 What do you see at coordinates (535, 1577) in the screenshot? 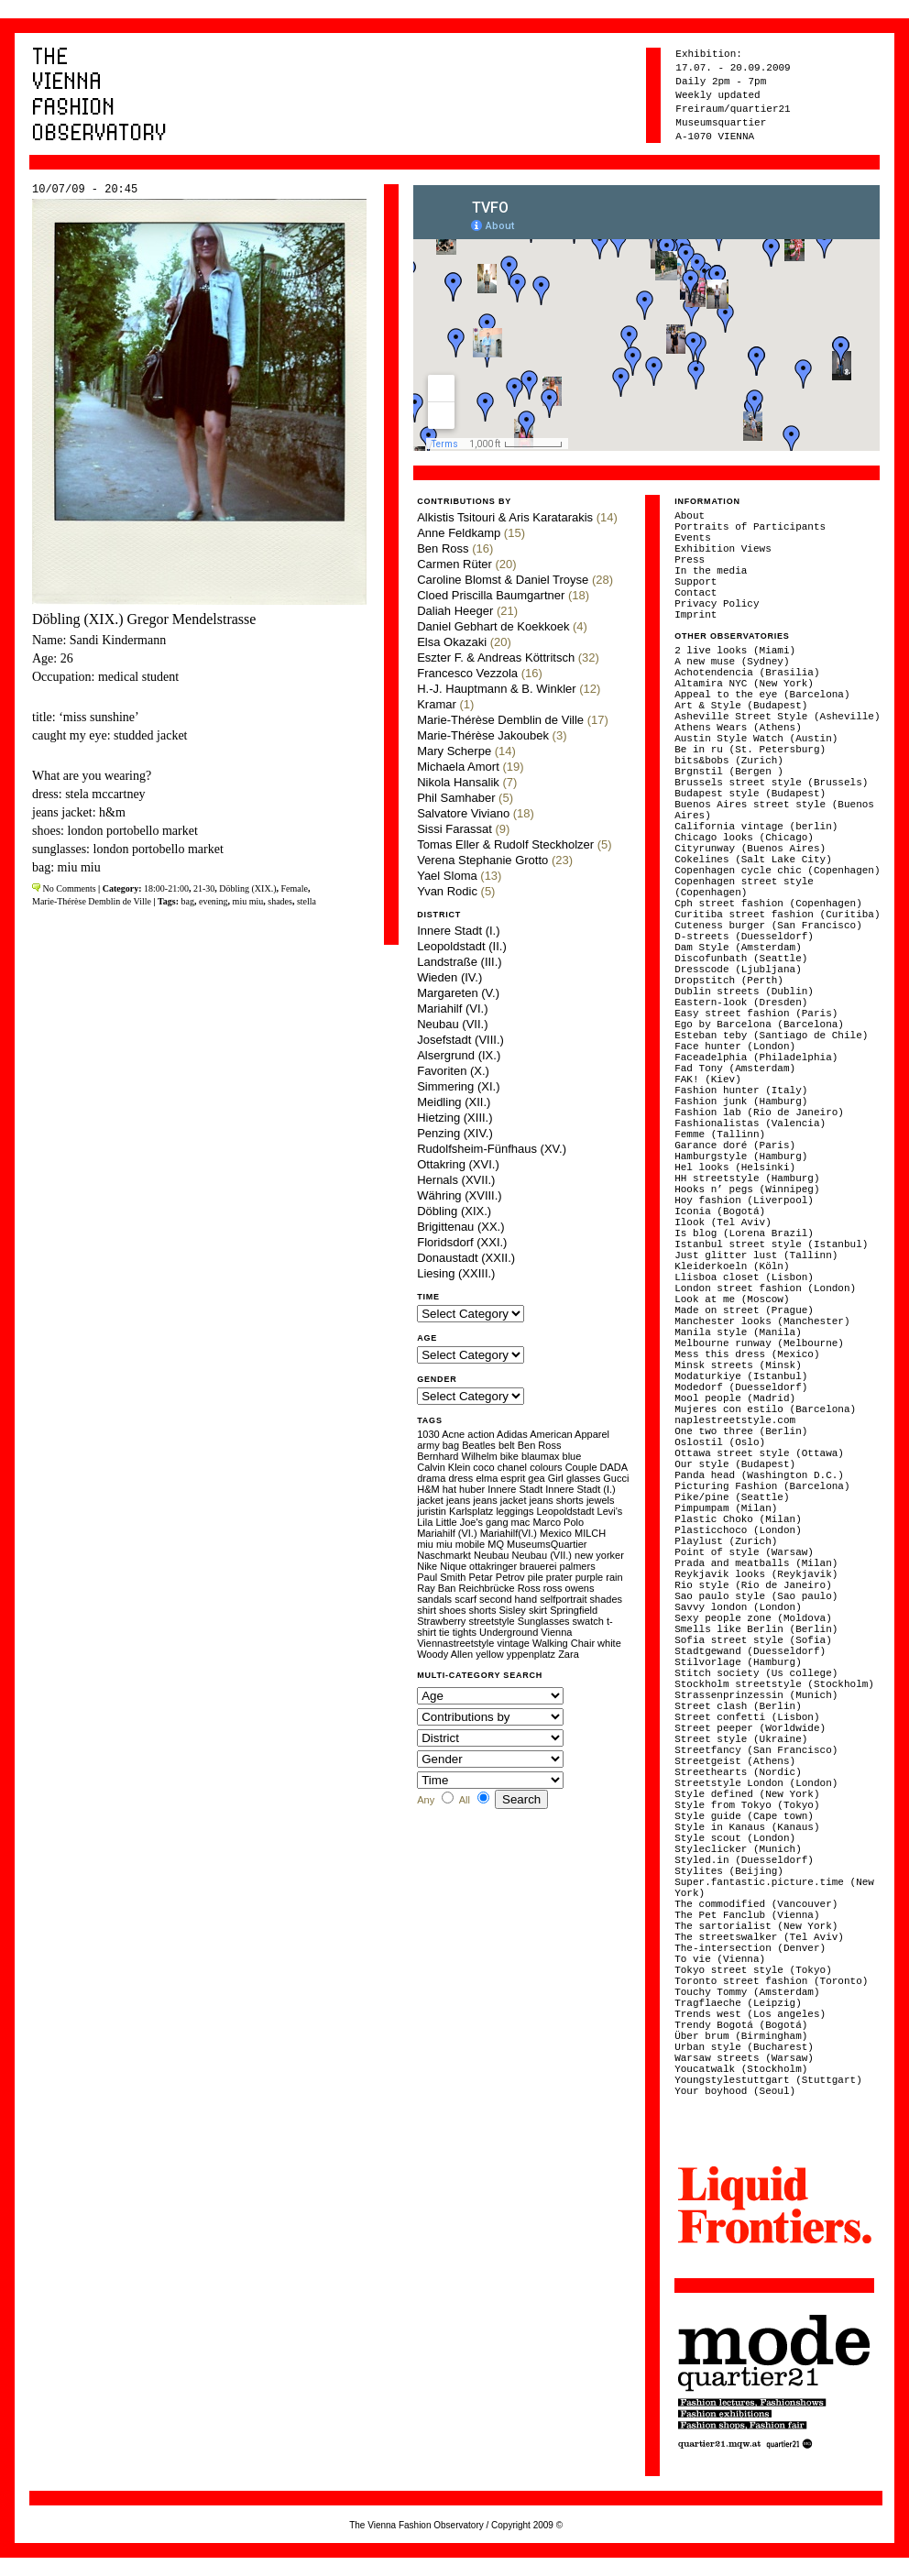
I see `pile` at bounding box center [535, 1577].